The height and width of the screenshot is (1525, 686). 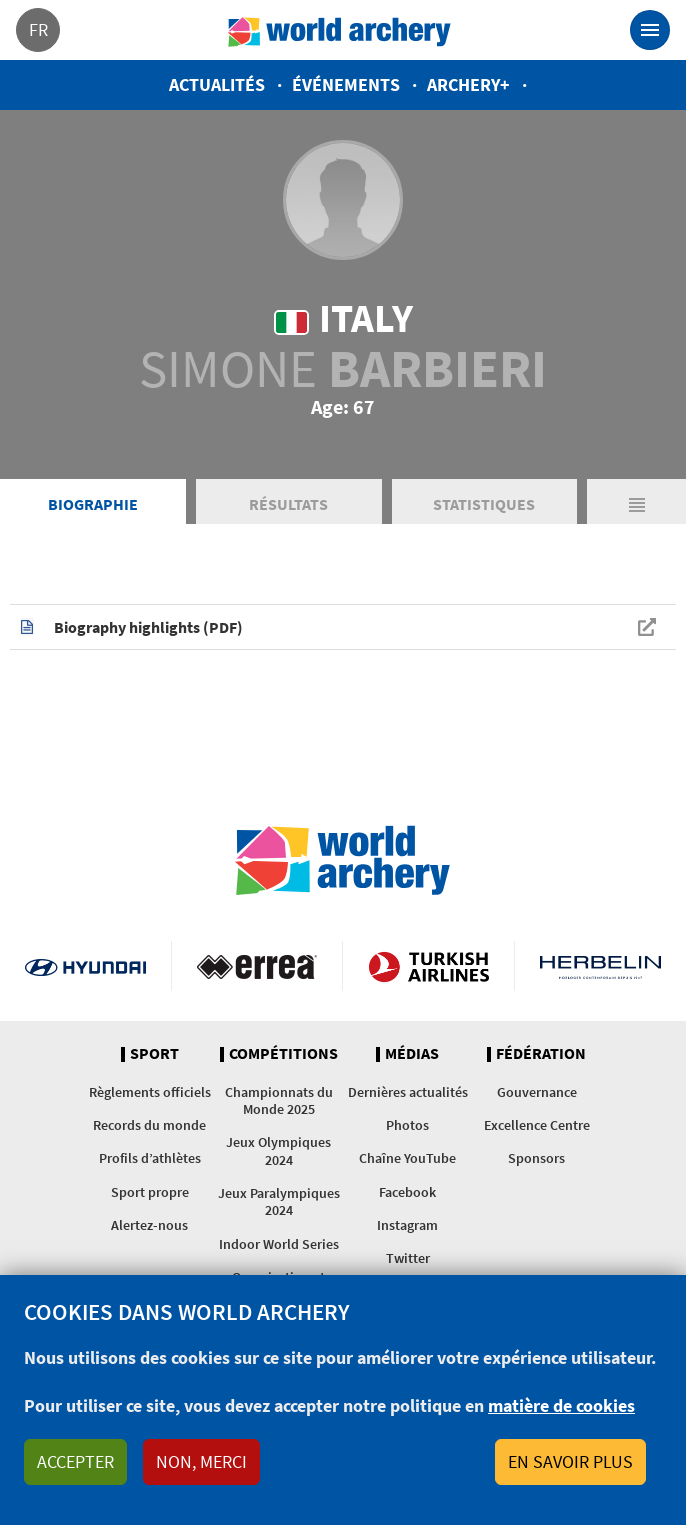 I want to click on Compétitions, so click(x=283, y=1054).